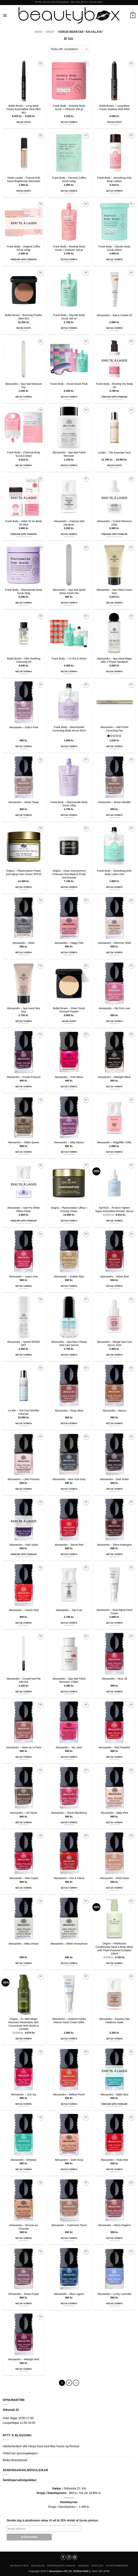  I want to click on Alessandro – Mellow Peach, so click(69, 2094).